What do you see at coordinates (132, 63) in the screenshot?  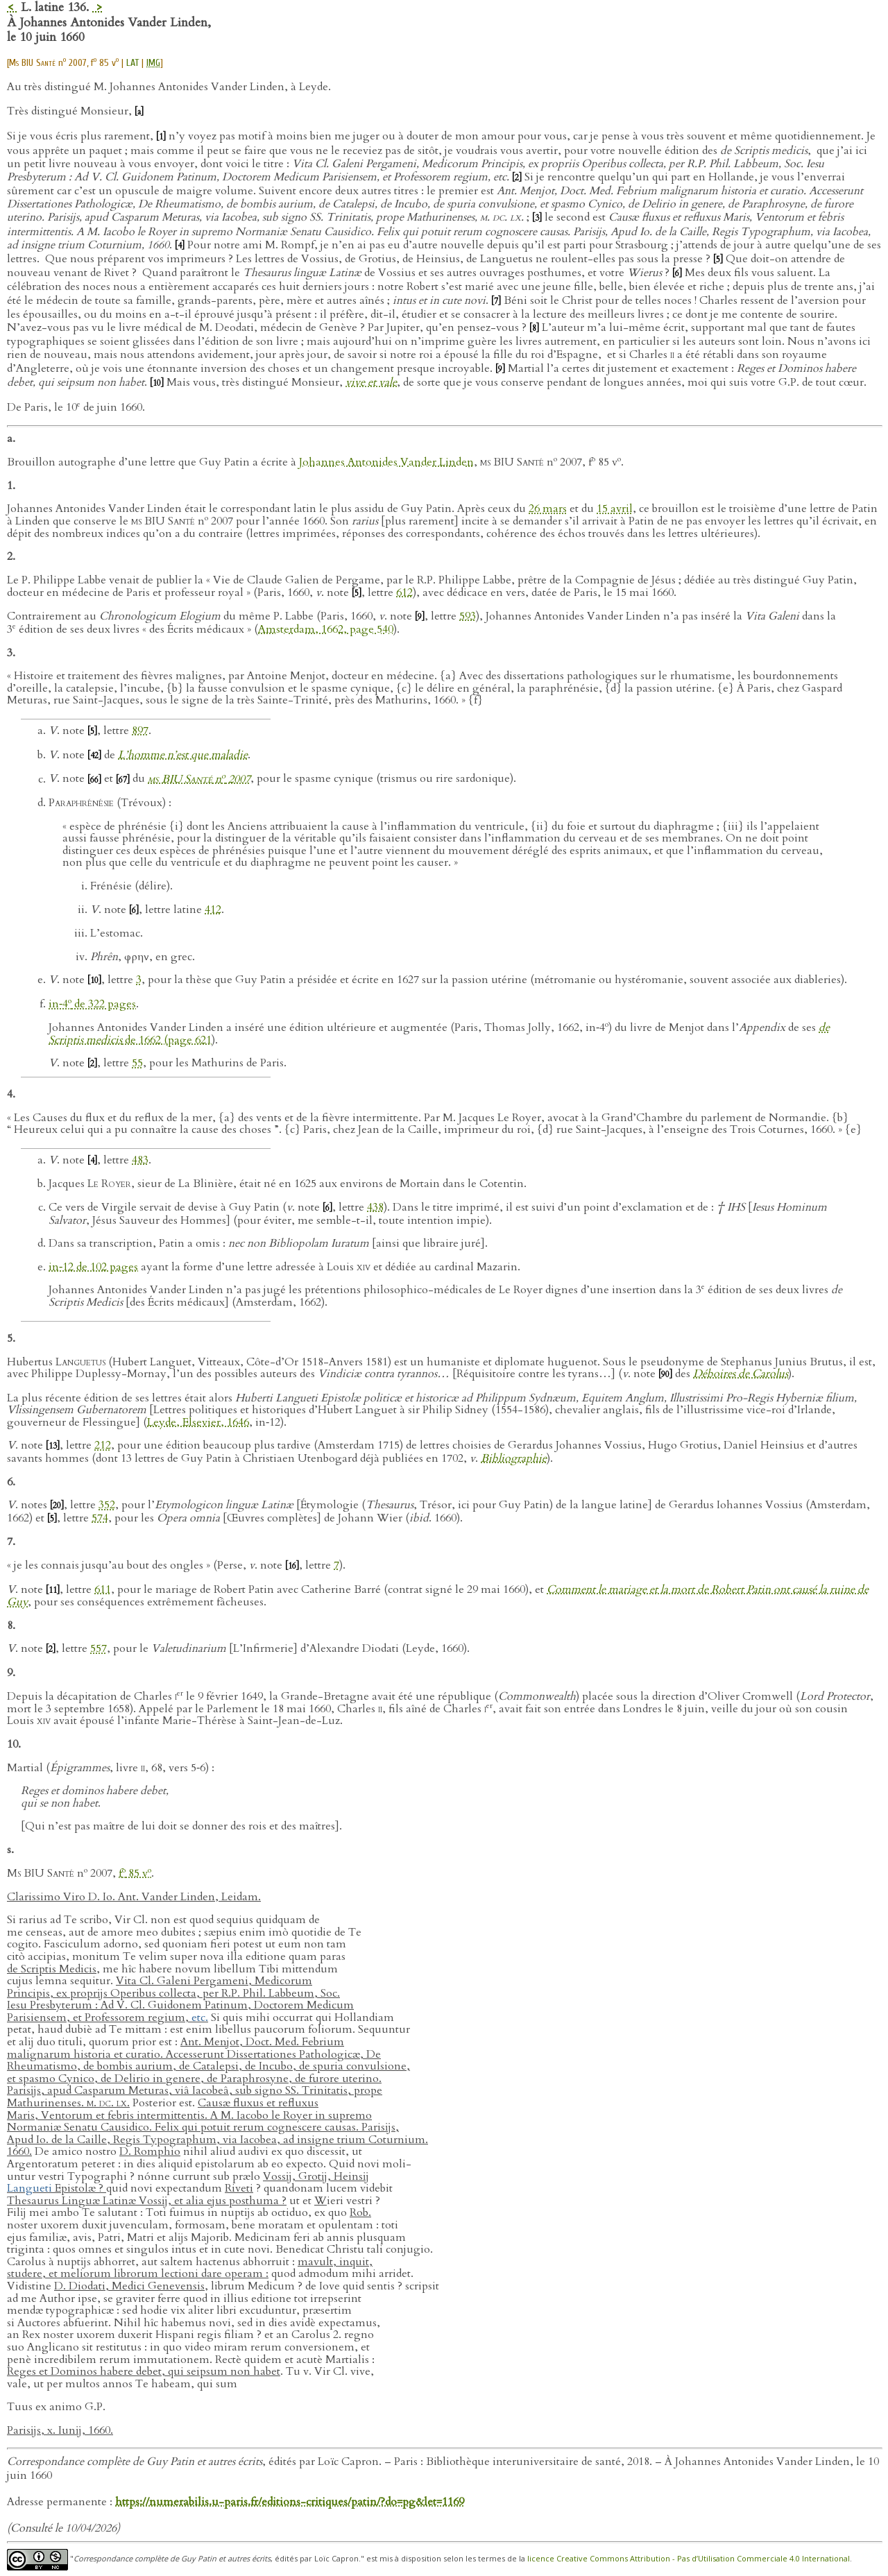 I see `LAT` at bounding box center [132, 63].